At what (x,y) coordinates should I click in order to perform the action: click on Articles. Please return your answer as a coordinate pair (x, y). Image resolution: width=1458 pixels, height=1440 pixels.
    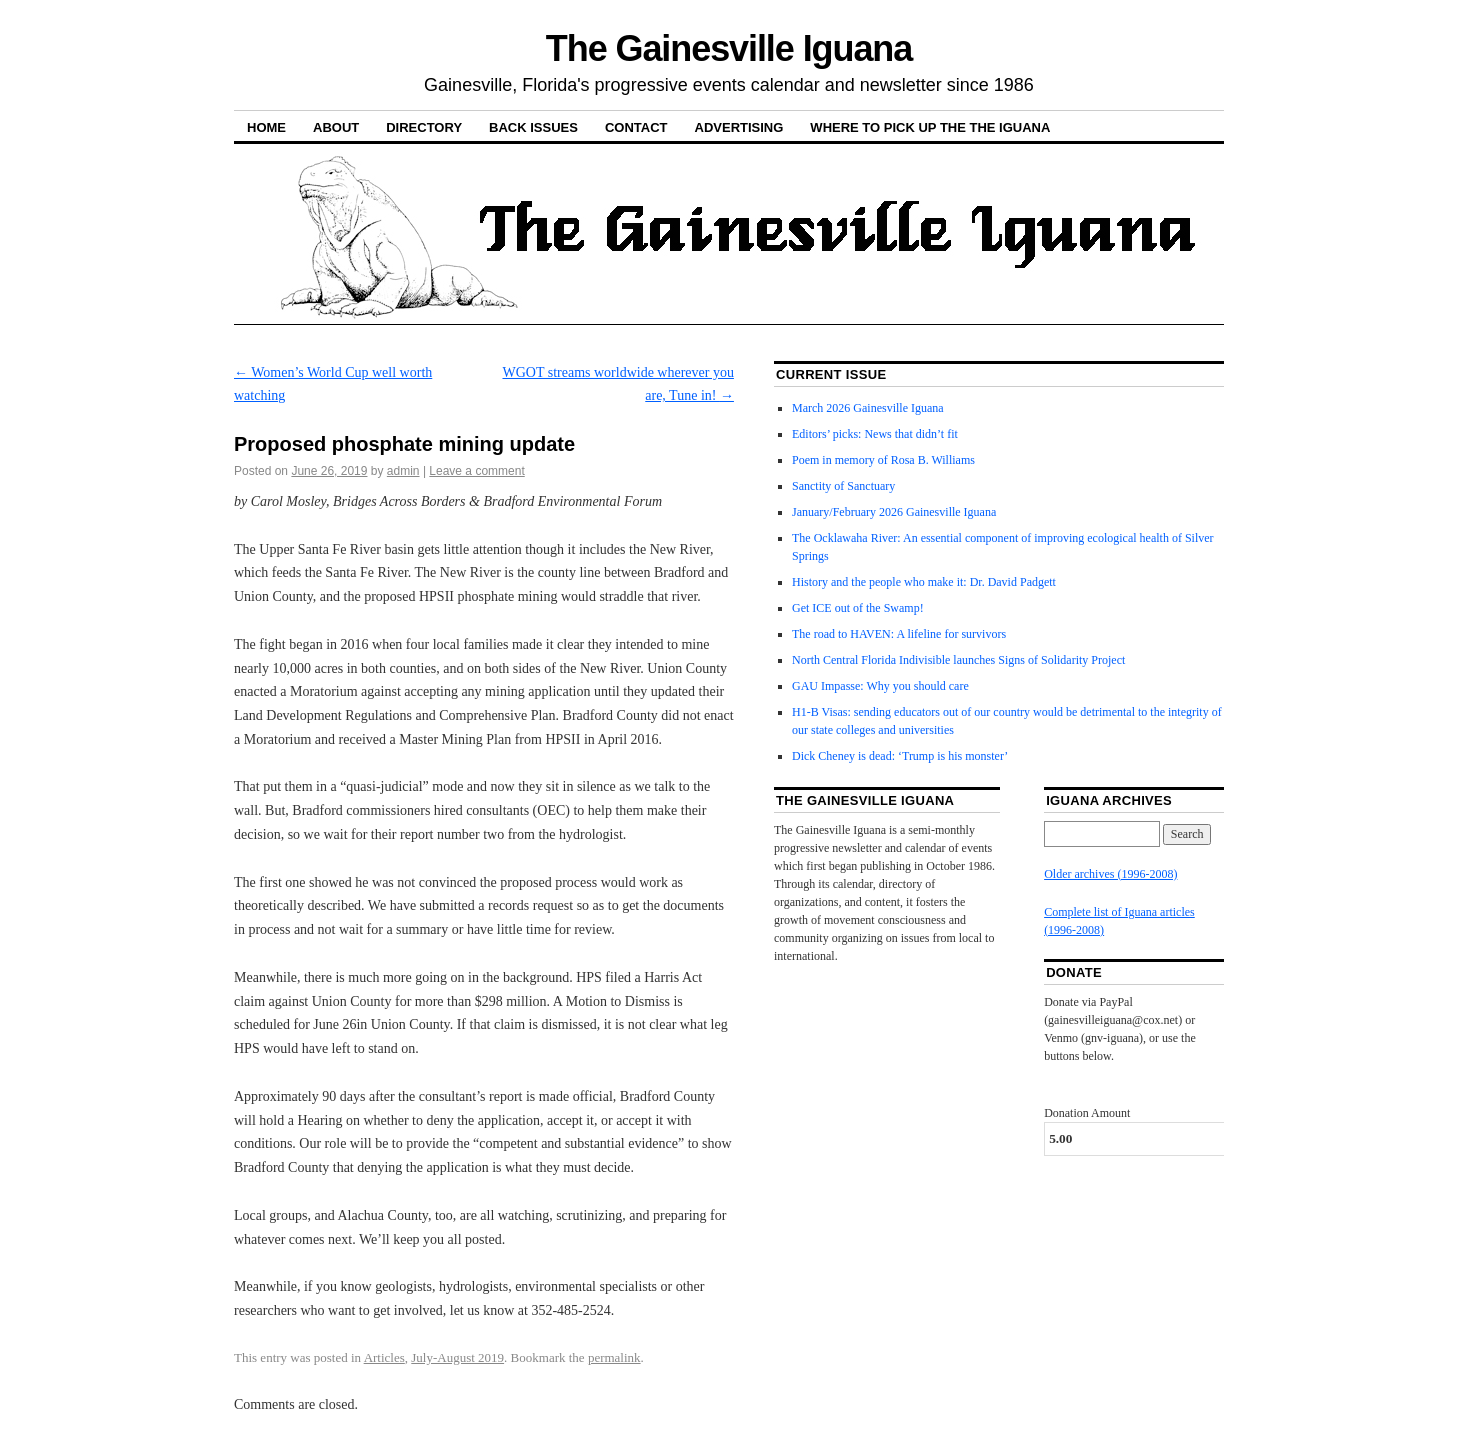
    Looking at the image, I should click on (384, 1357).